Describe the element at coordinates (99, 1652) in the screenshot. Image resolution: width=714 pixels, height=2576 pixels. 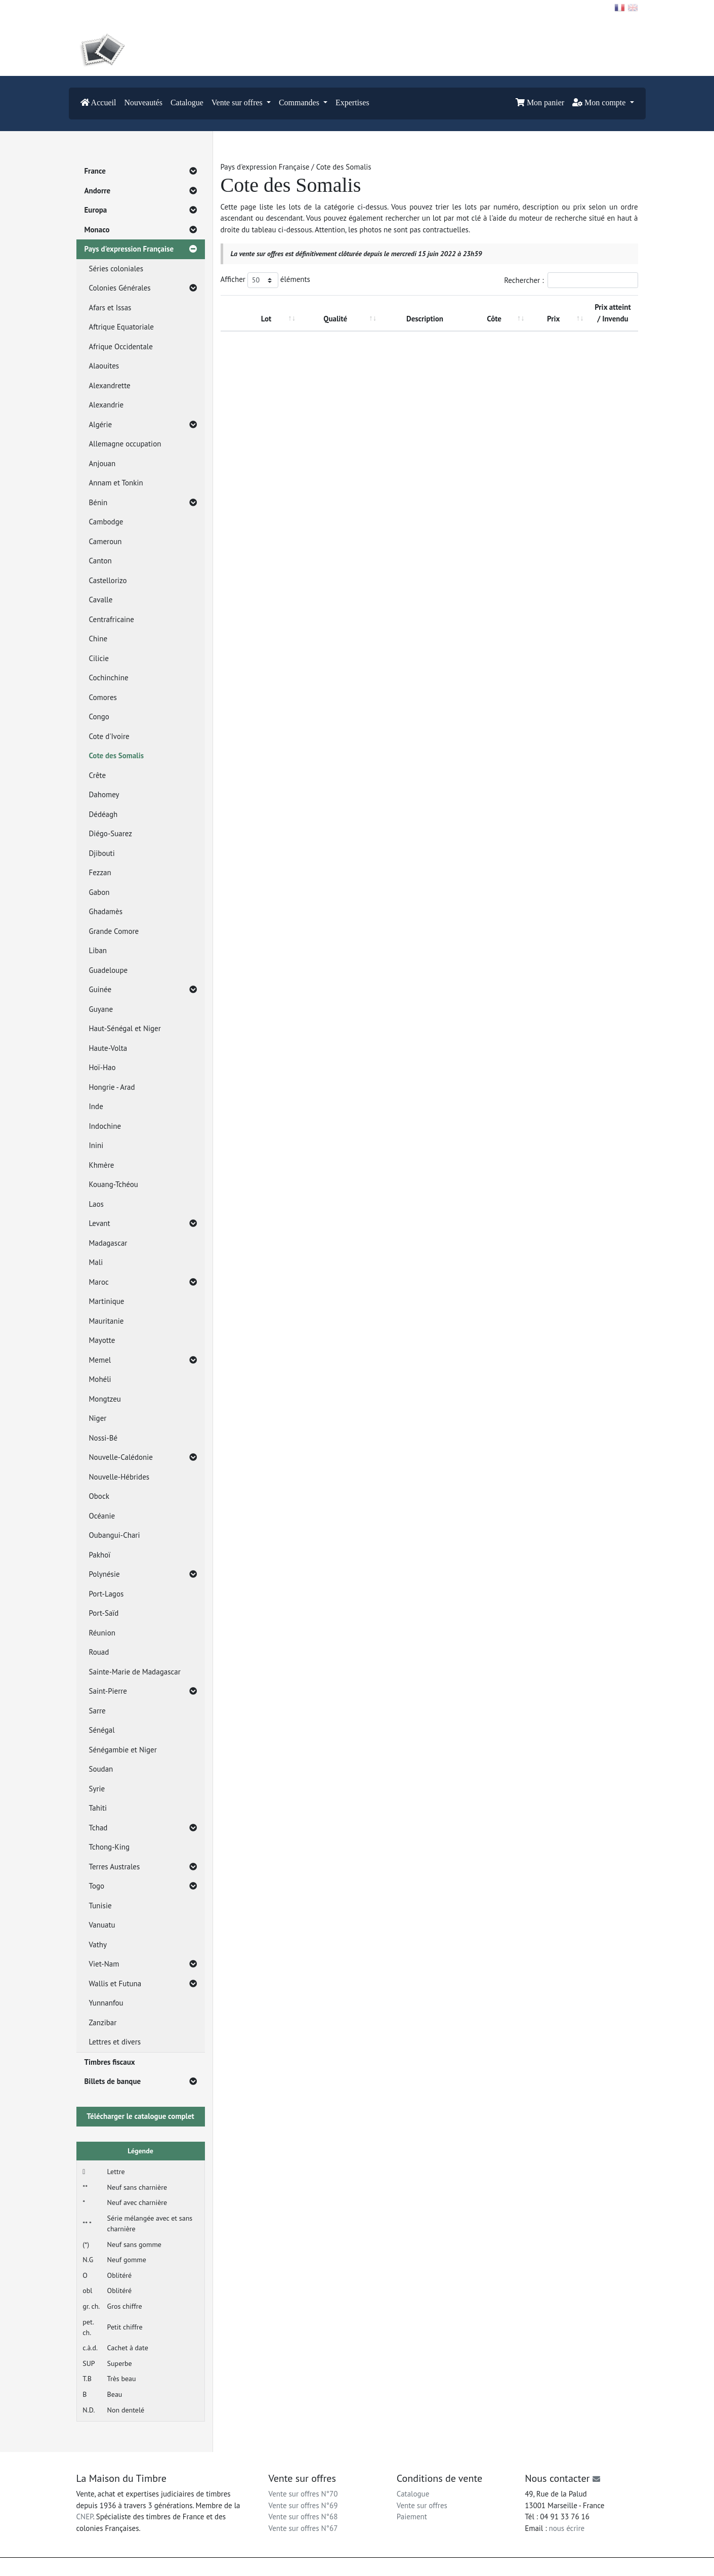
I see `Rouad` at that location.